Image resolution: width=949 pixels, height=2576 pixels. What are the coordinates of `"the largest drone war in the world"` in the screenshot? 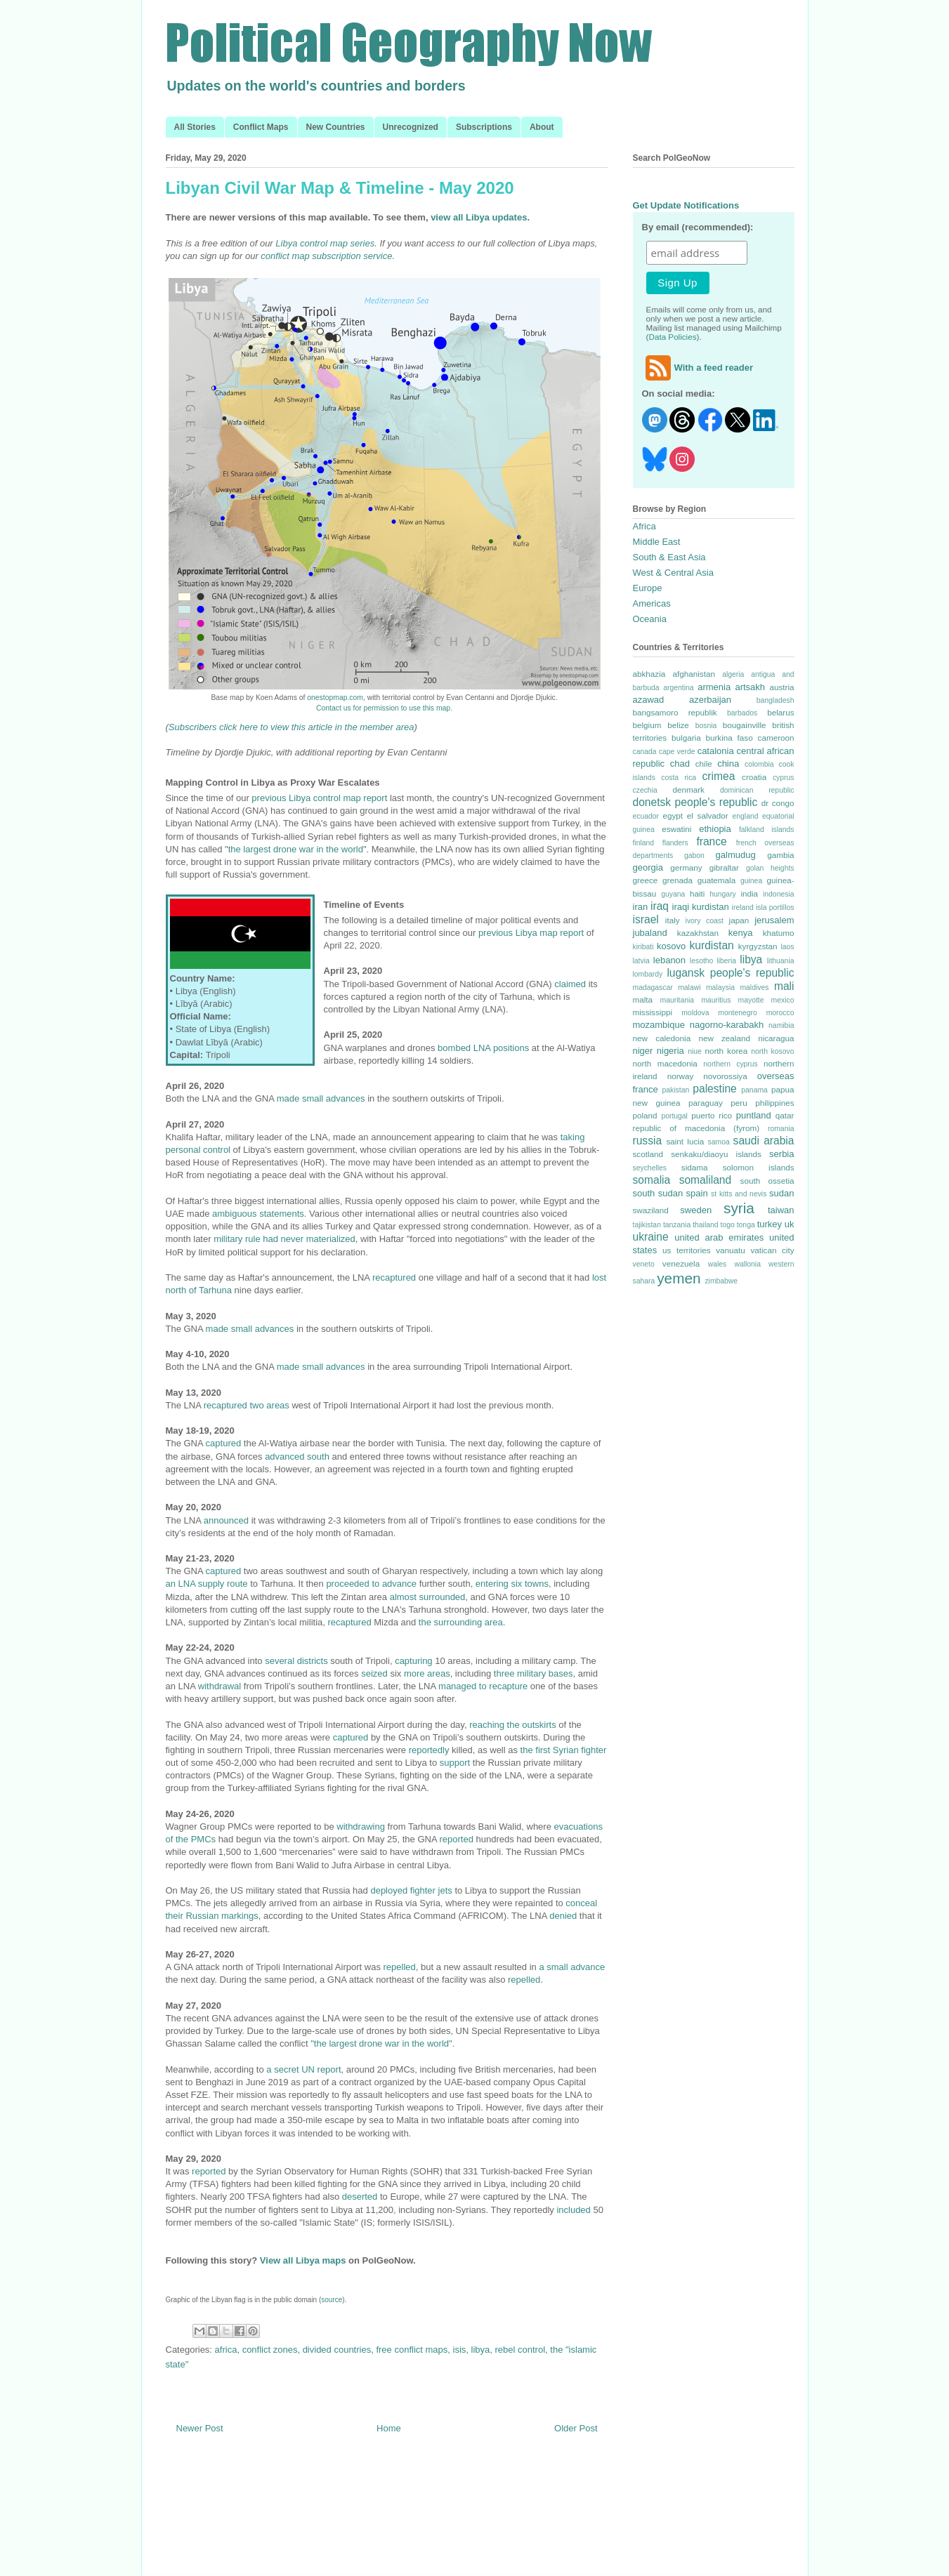 It's located at (381, 2043).